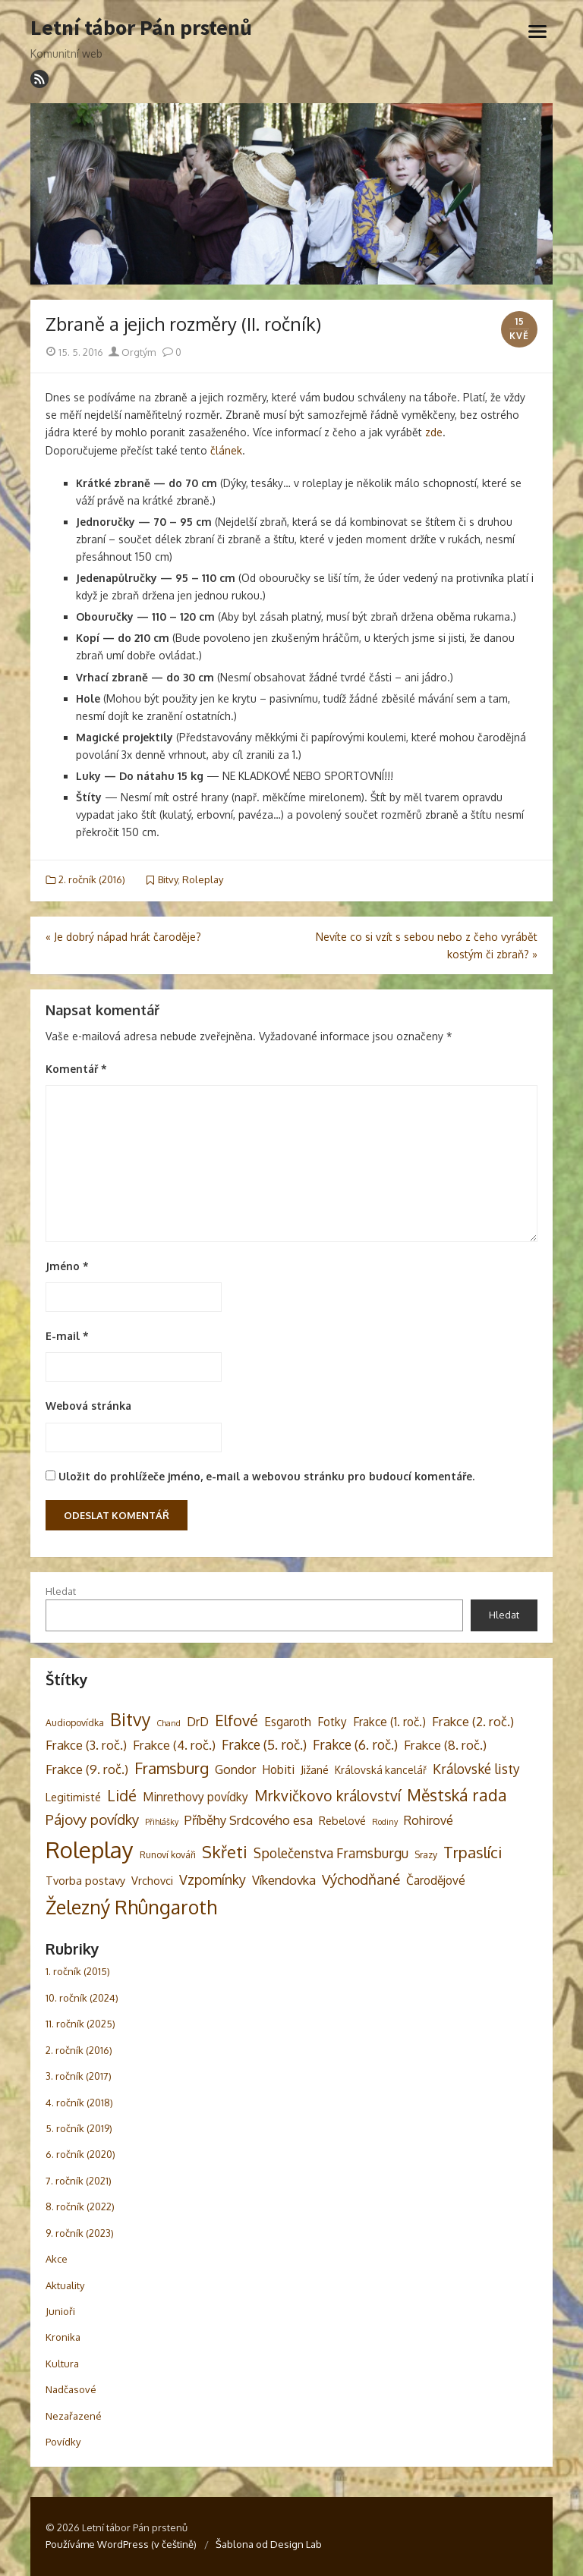 This screenshot has width=583, height=2576. Describe the element at coordinates (327, 1795) in the screenshot. I see `Mrkvičkovo království [Mrkvičkovo království (13 položek)]` at that location.